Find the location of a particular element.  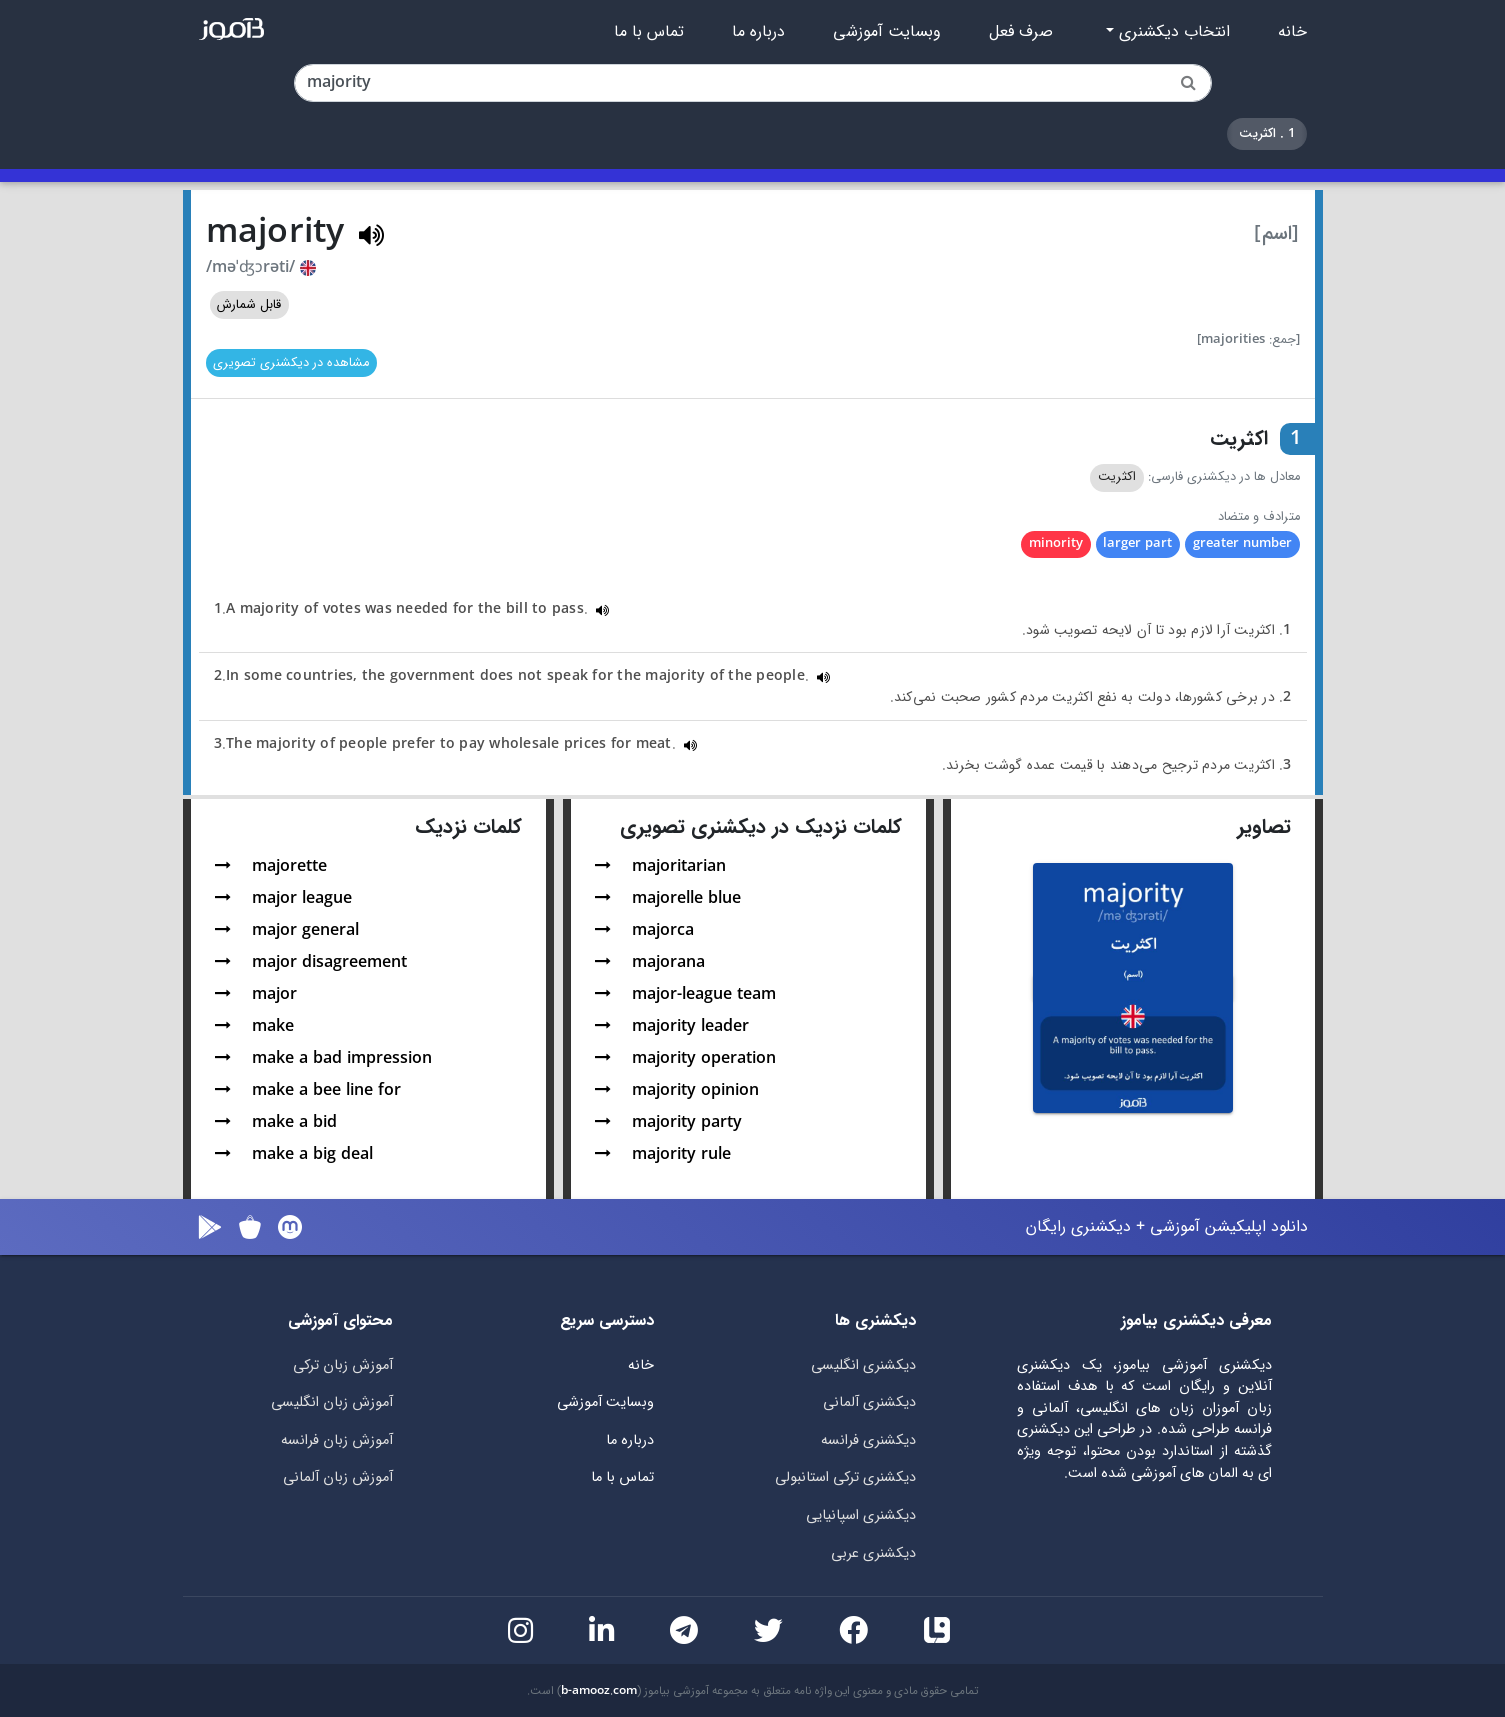

مشاهده در دیکشنری تصویری is located at coordinates (291, 363).